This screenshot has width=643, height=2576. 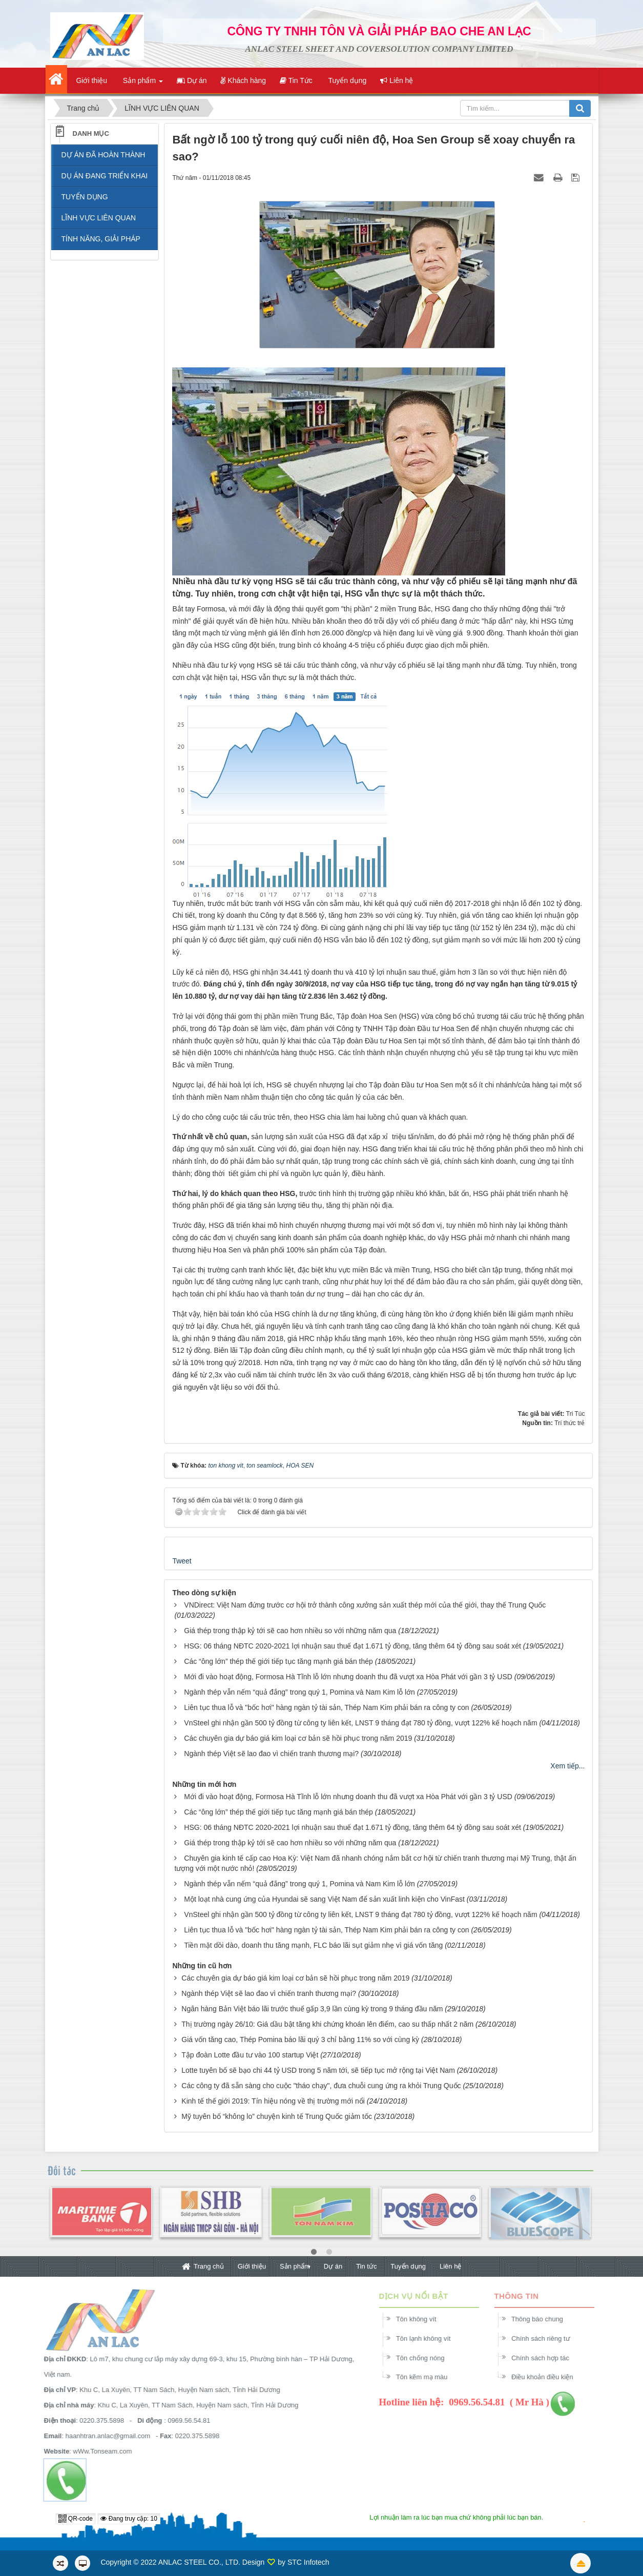 I want to click on Đang truy cập: 10, so click(x=128, y=2518).